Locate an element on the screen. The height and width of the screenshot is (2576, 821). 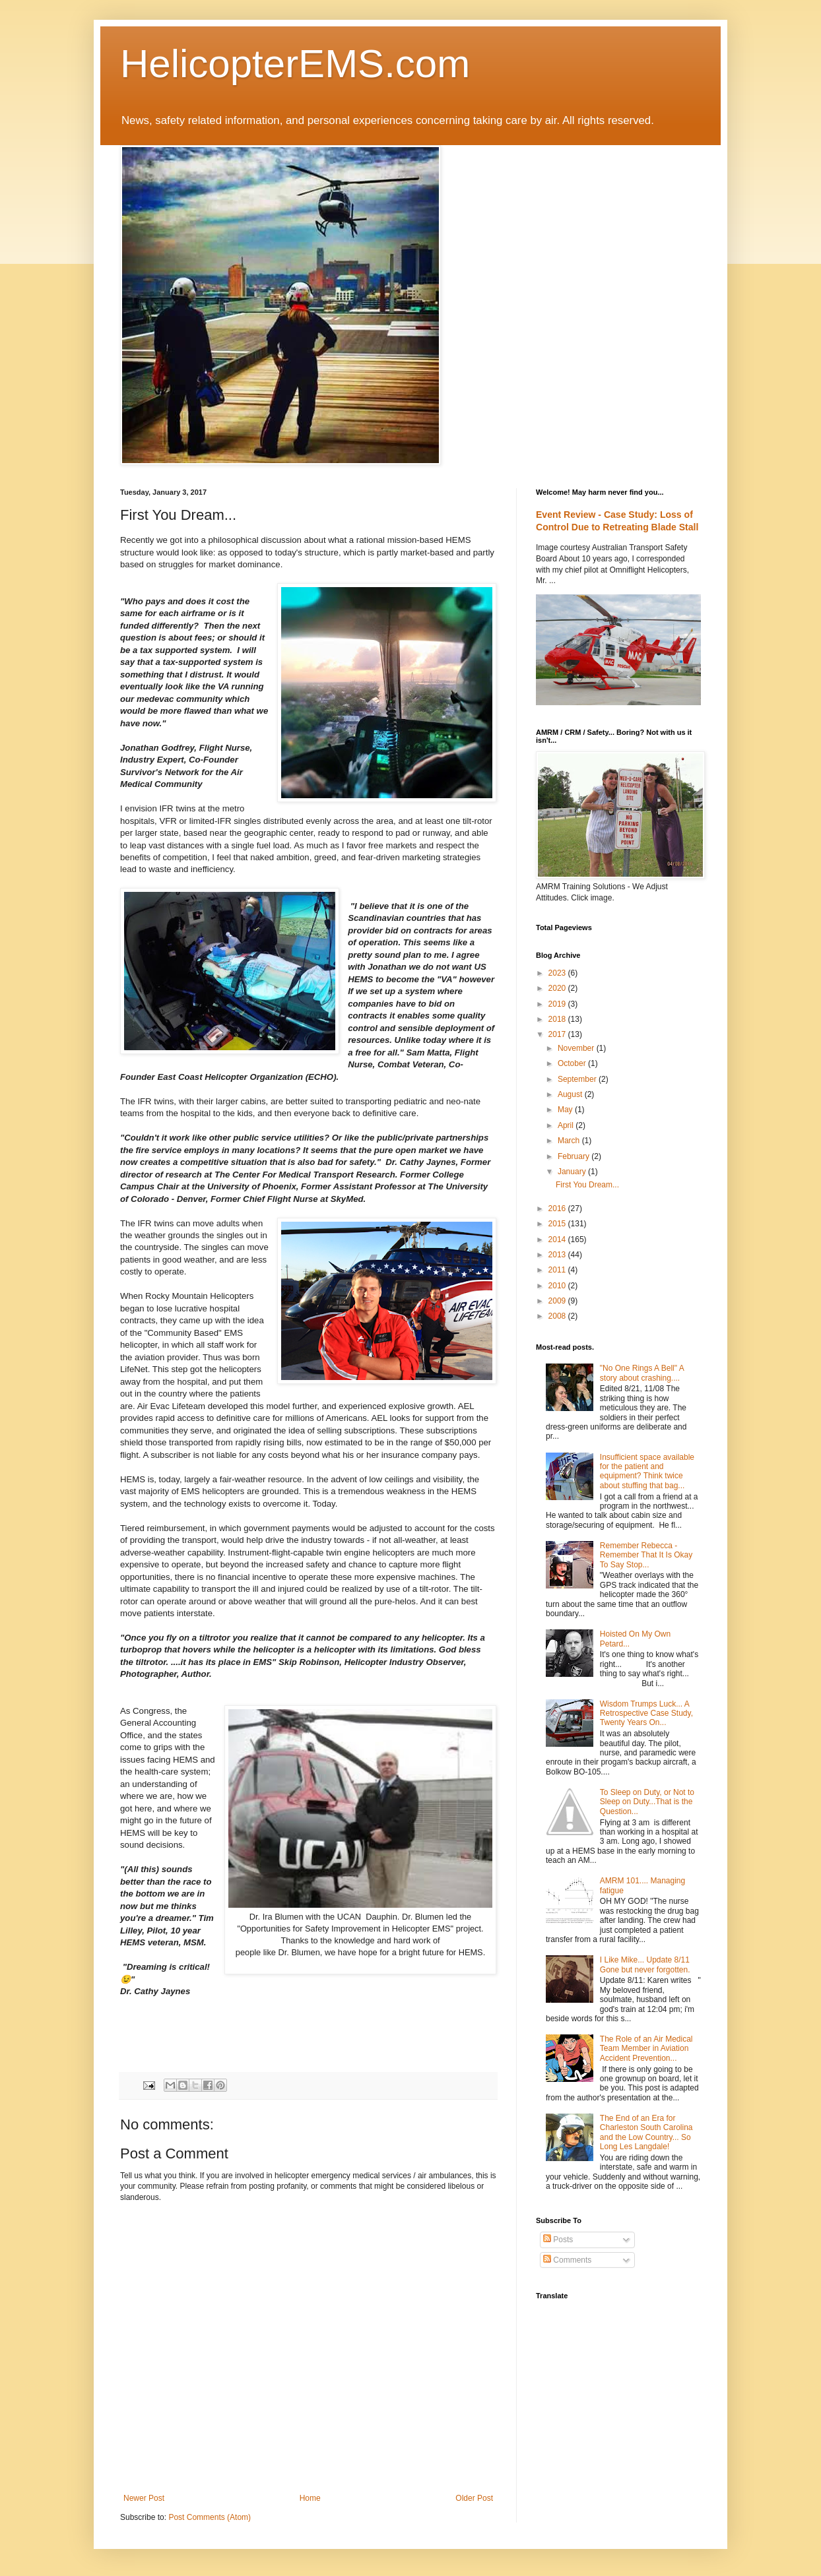
2008 is located at coordinates (558, 1316).